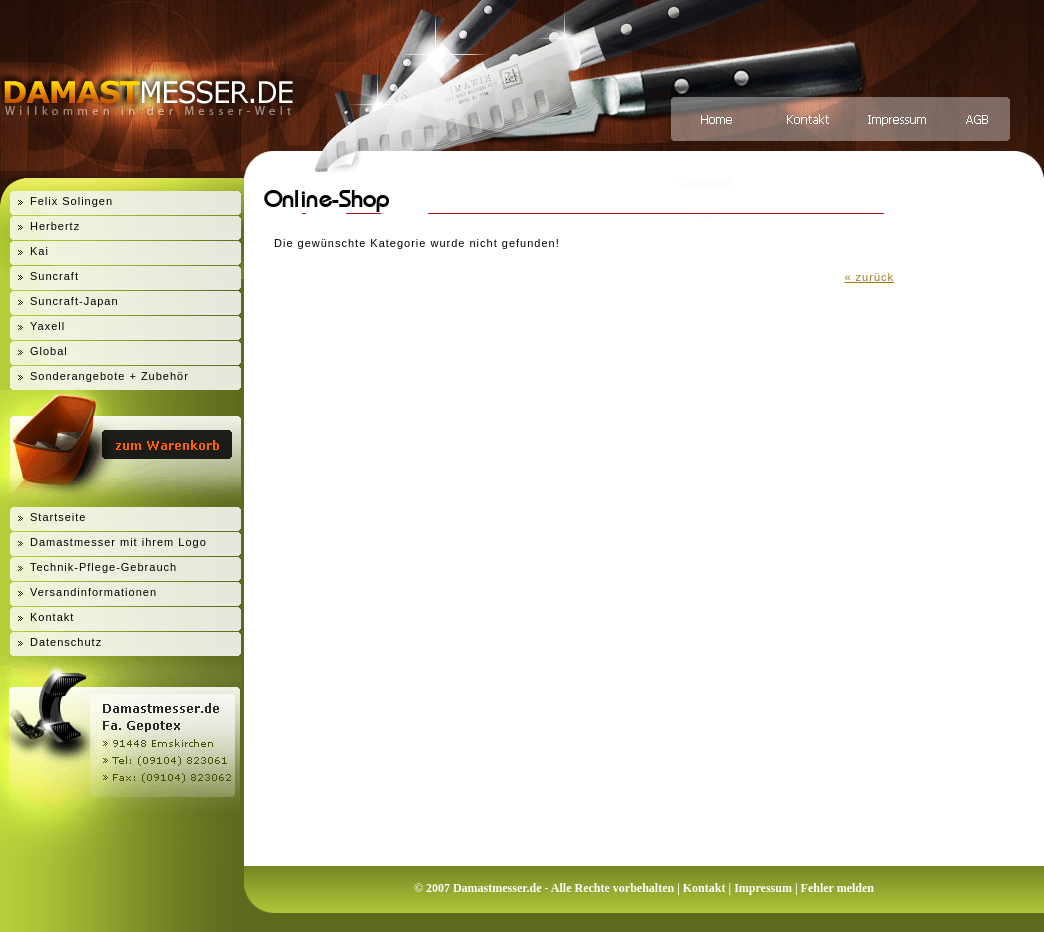 The image size is (1044, 932). I want to click on Technik-Pflege-Gebrauch, so click(103, 567).